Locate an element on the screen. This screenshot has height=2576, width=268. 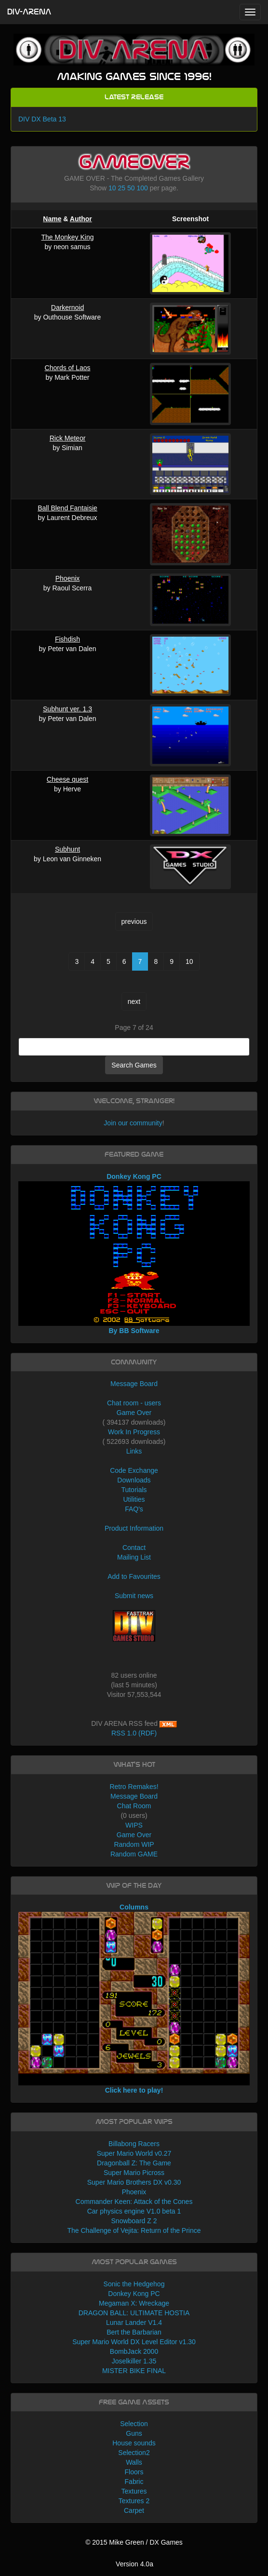
50 is located at coordinates (131, 188).